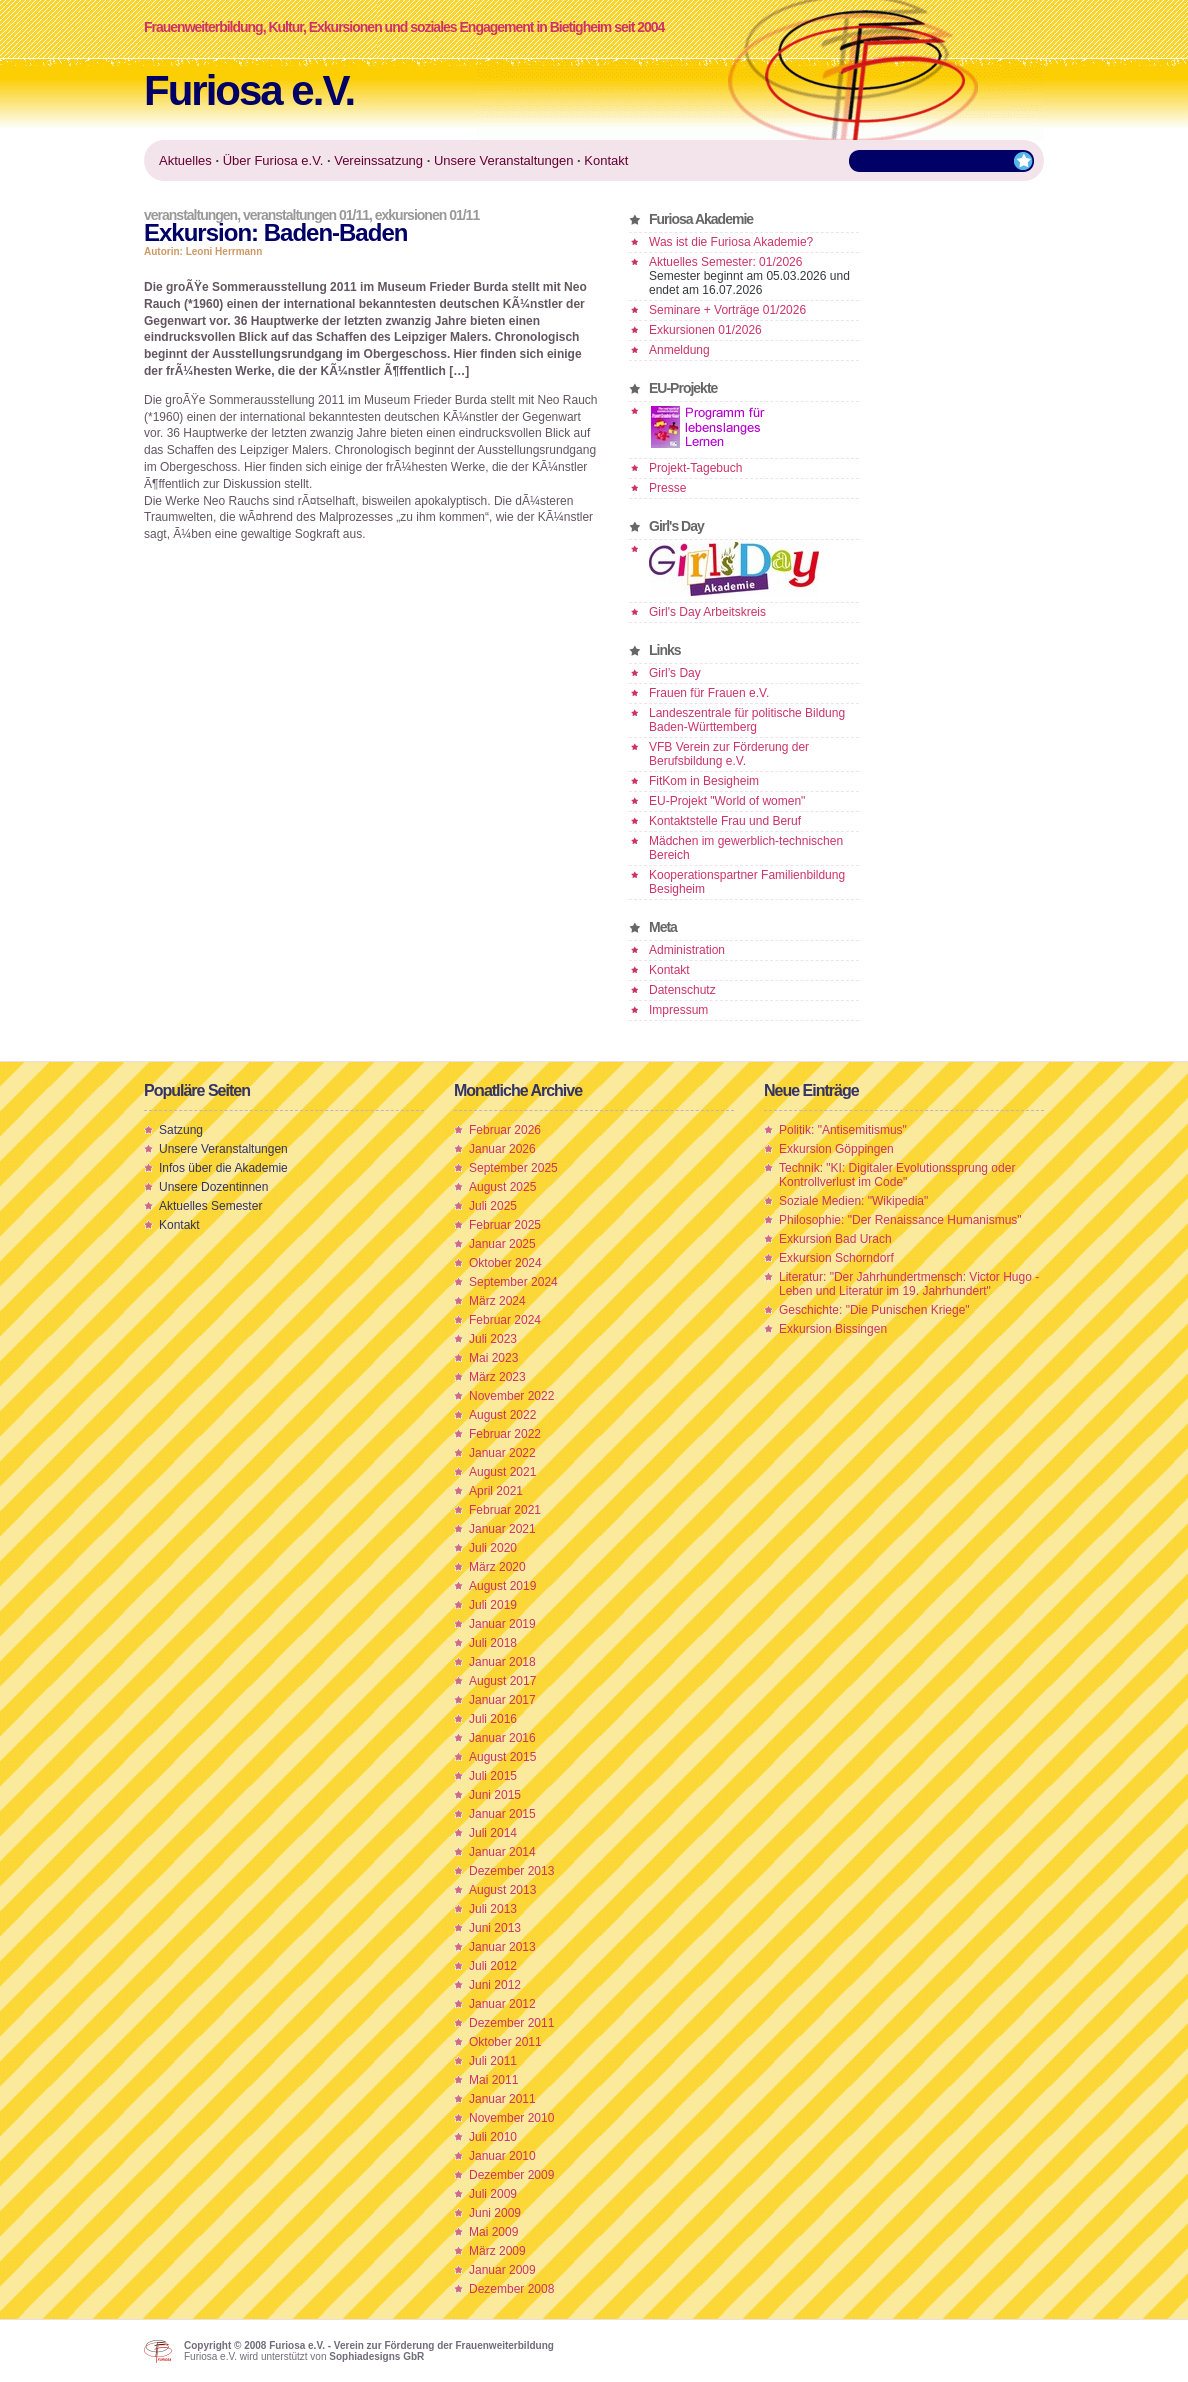 The height and width of the screenshot is (2382, 1188). I want to click on Mai 2011, so click(493, 2080).